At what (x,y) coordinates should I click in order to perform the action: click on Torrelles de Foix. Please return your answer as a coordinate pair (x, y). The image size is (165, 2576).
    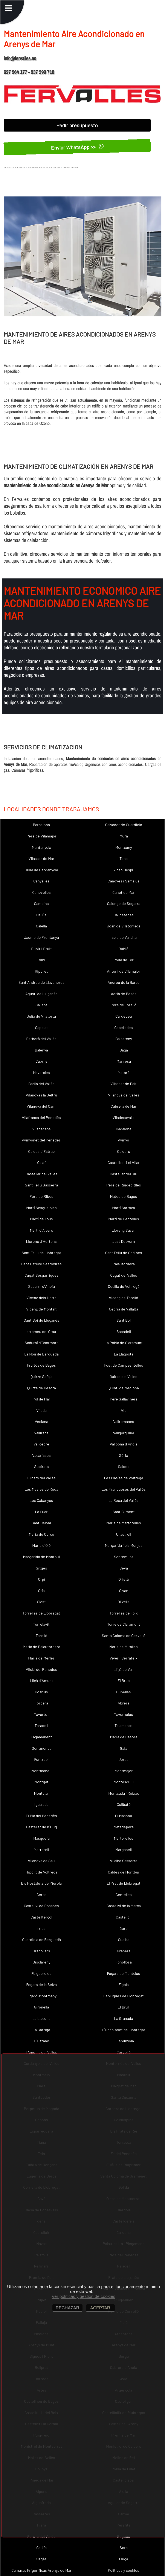
    Looking at the image, I should click on (124, 1613).